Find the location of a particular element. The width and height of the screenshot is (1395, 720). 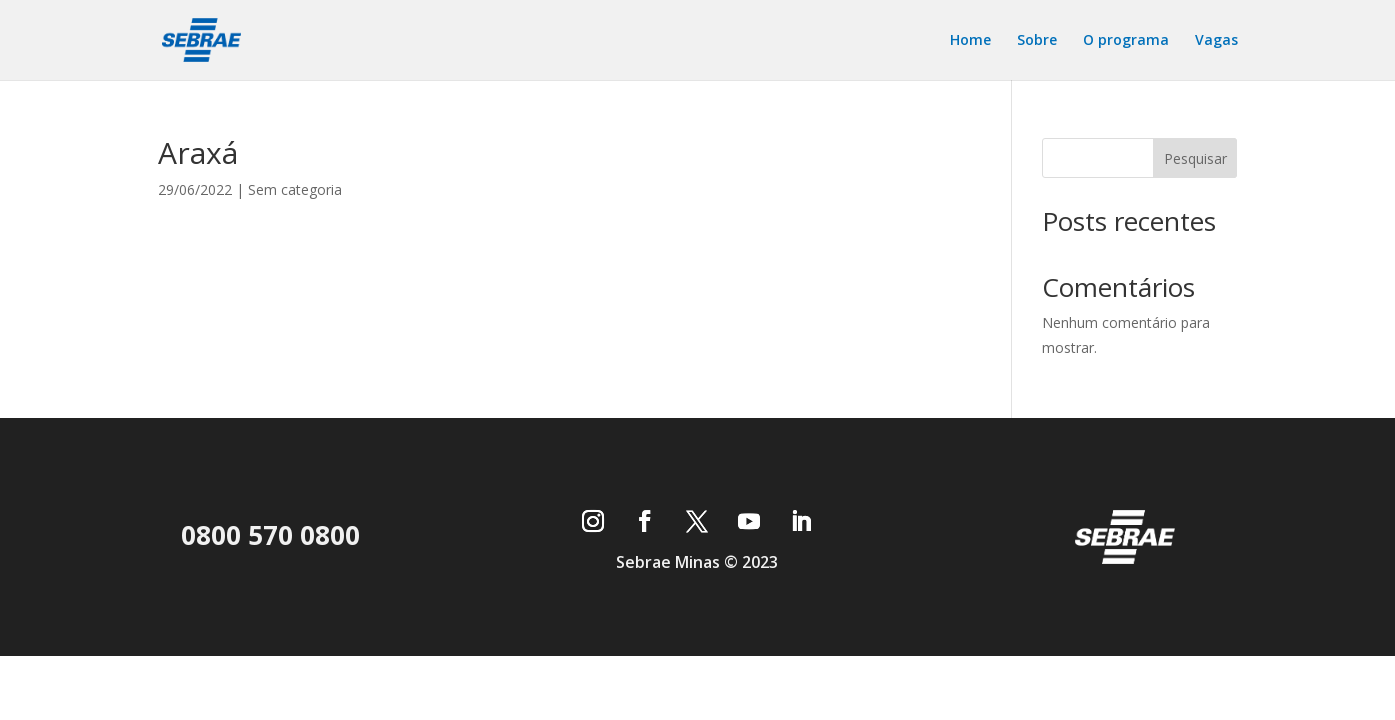

Home is located at coordinates (970, 41).